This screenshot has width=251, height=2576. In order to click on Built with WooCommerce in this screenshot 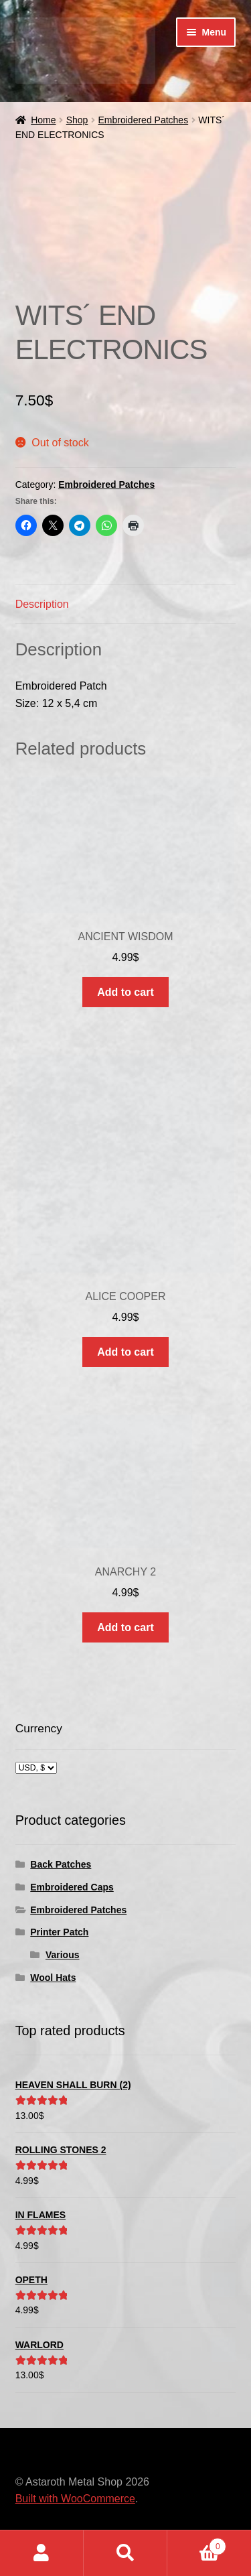, I will do `click(75, 2498)`.